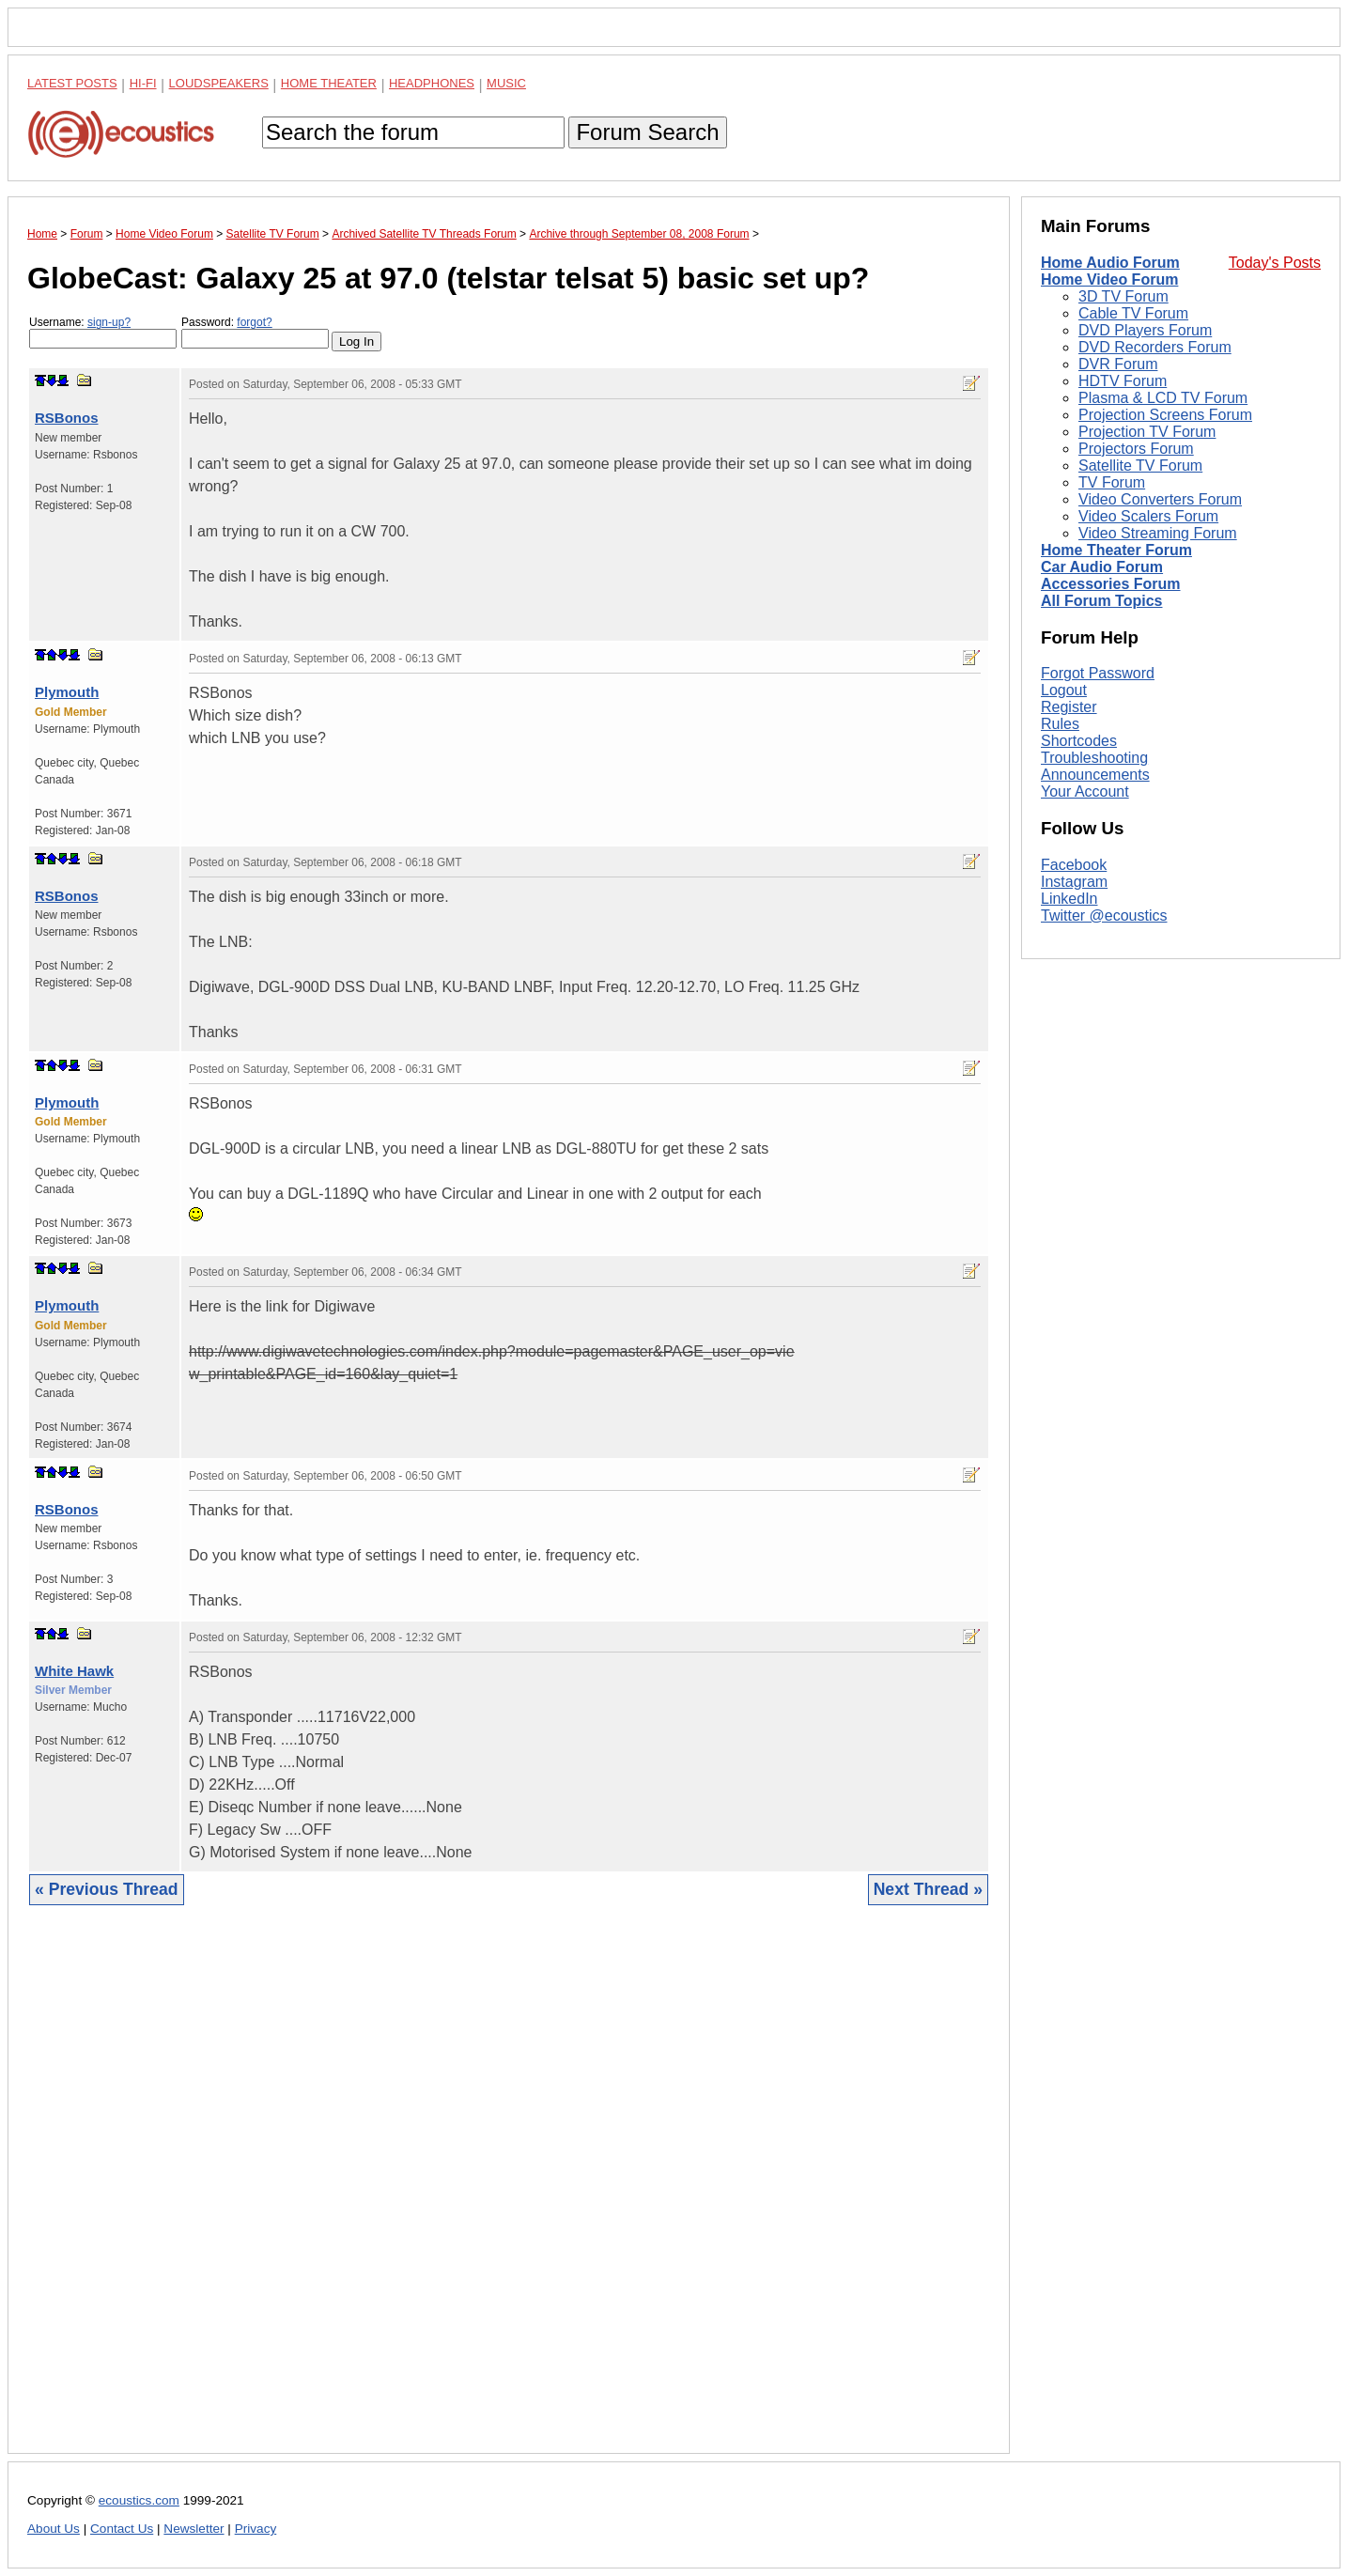  What do you see at coordinates (255, 332) in the screenshot?
I see `Password:` at bounding box center [255, 332].